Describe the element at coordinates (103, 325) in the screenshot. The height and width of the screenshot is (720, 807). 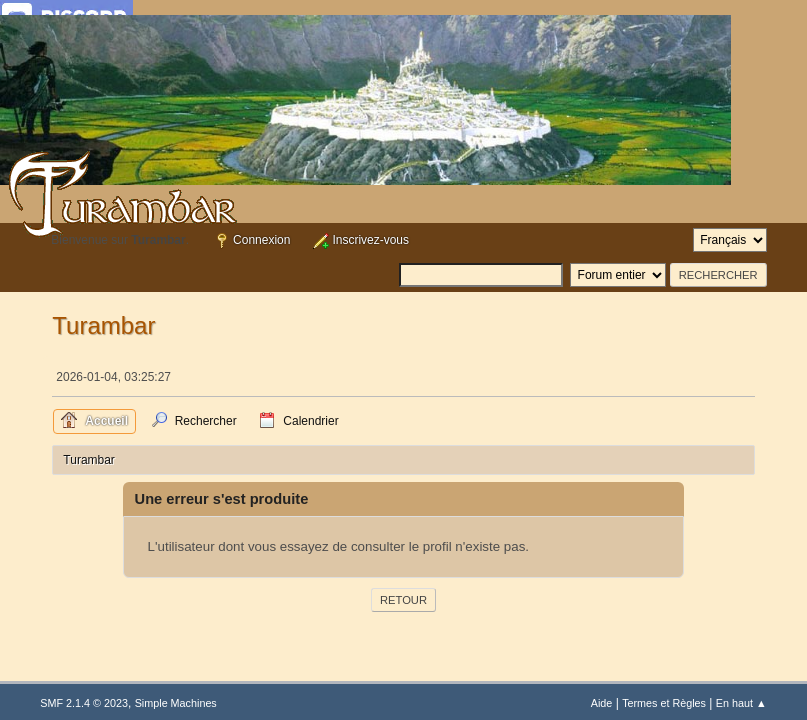
I see `Turambar` at that location.